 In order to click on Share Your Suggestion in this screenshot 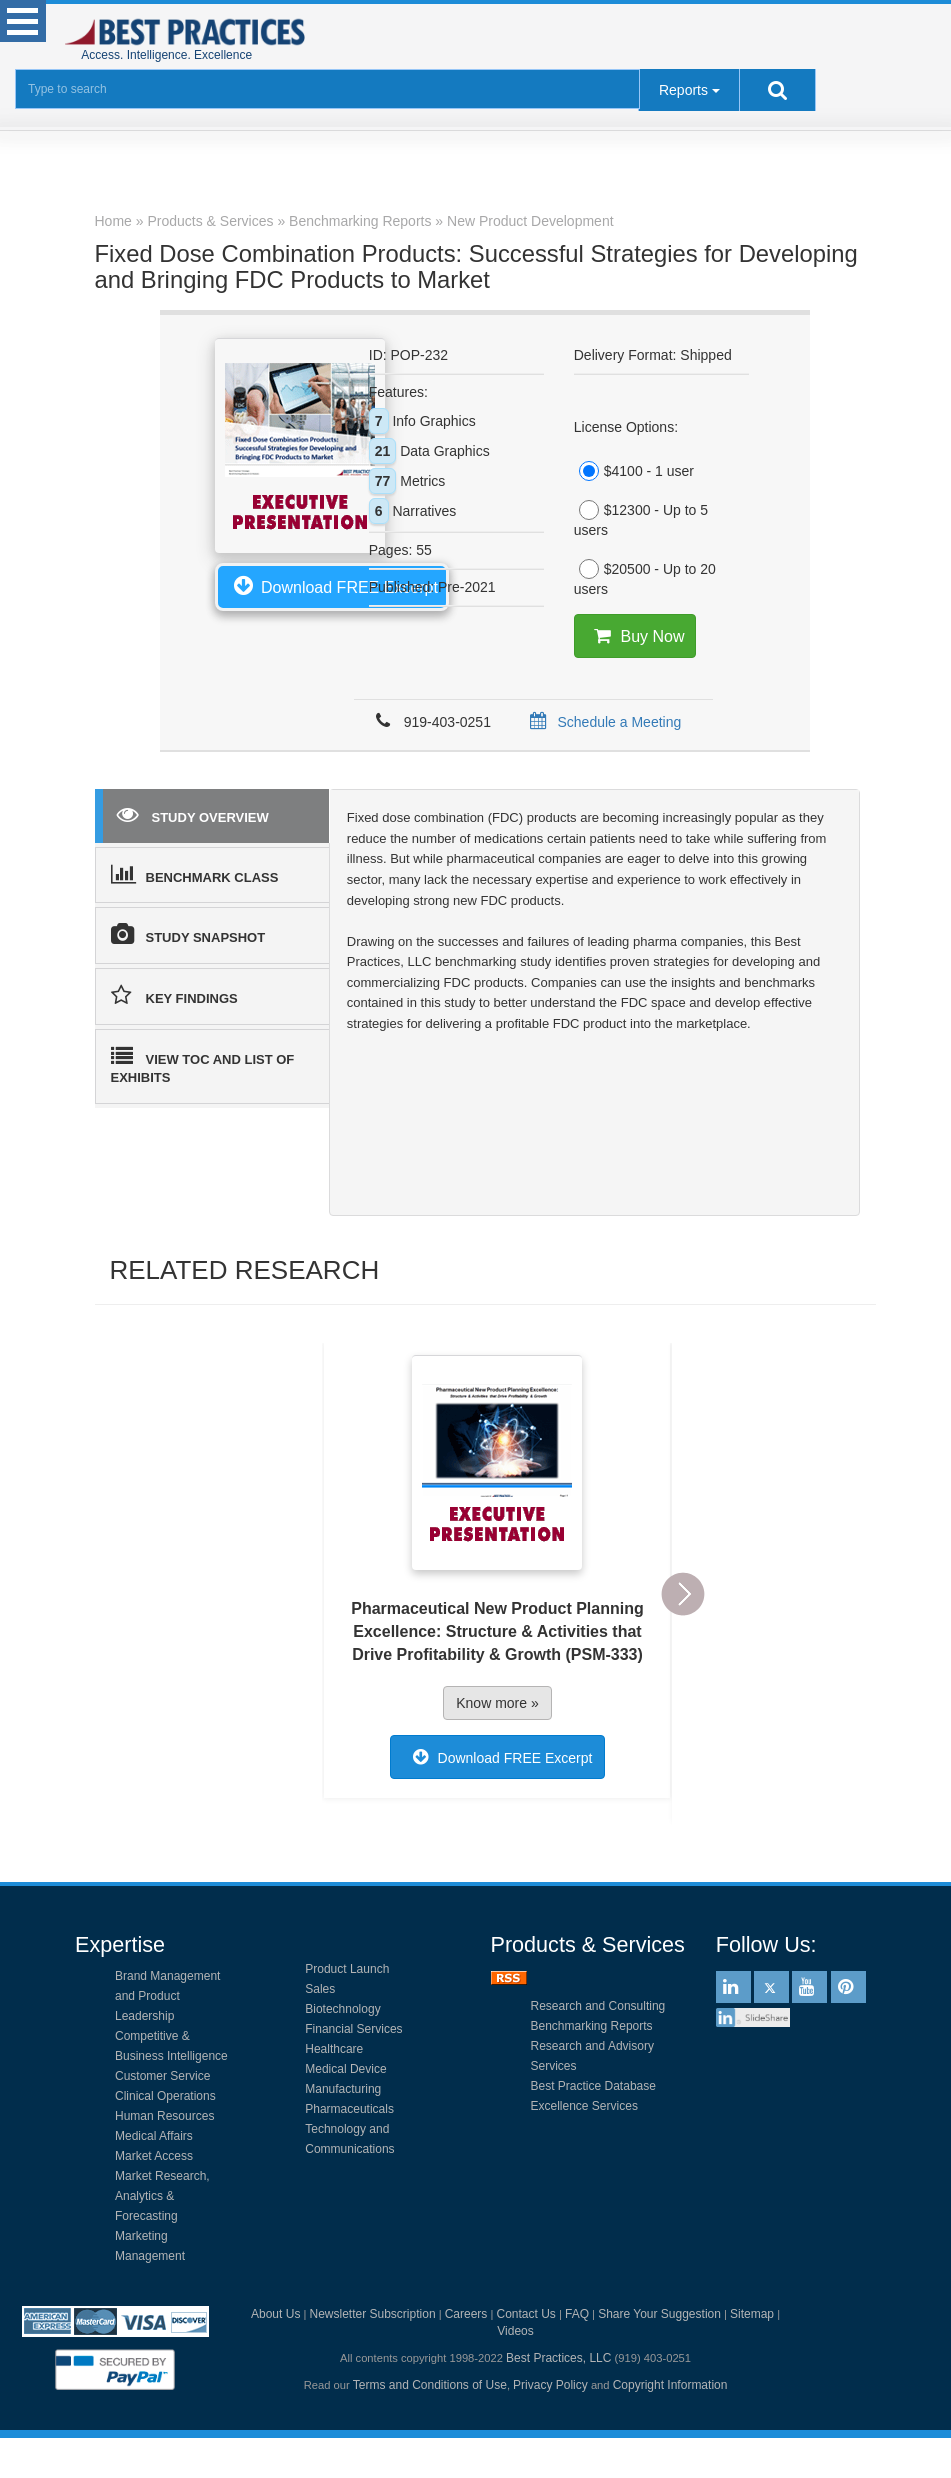, I will do `click(659, 2314)`.